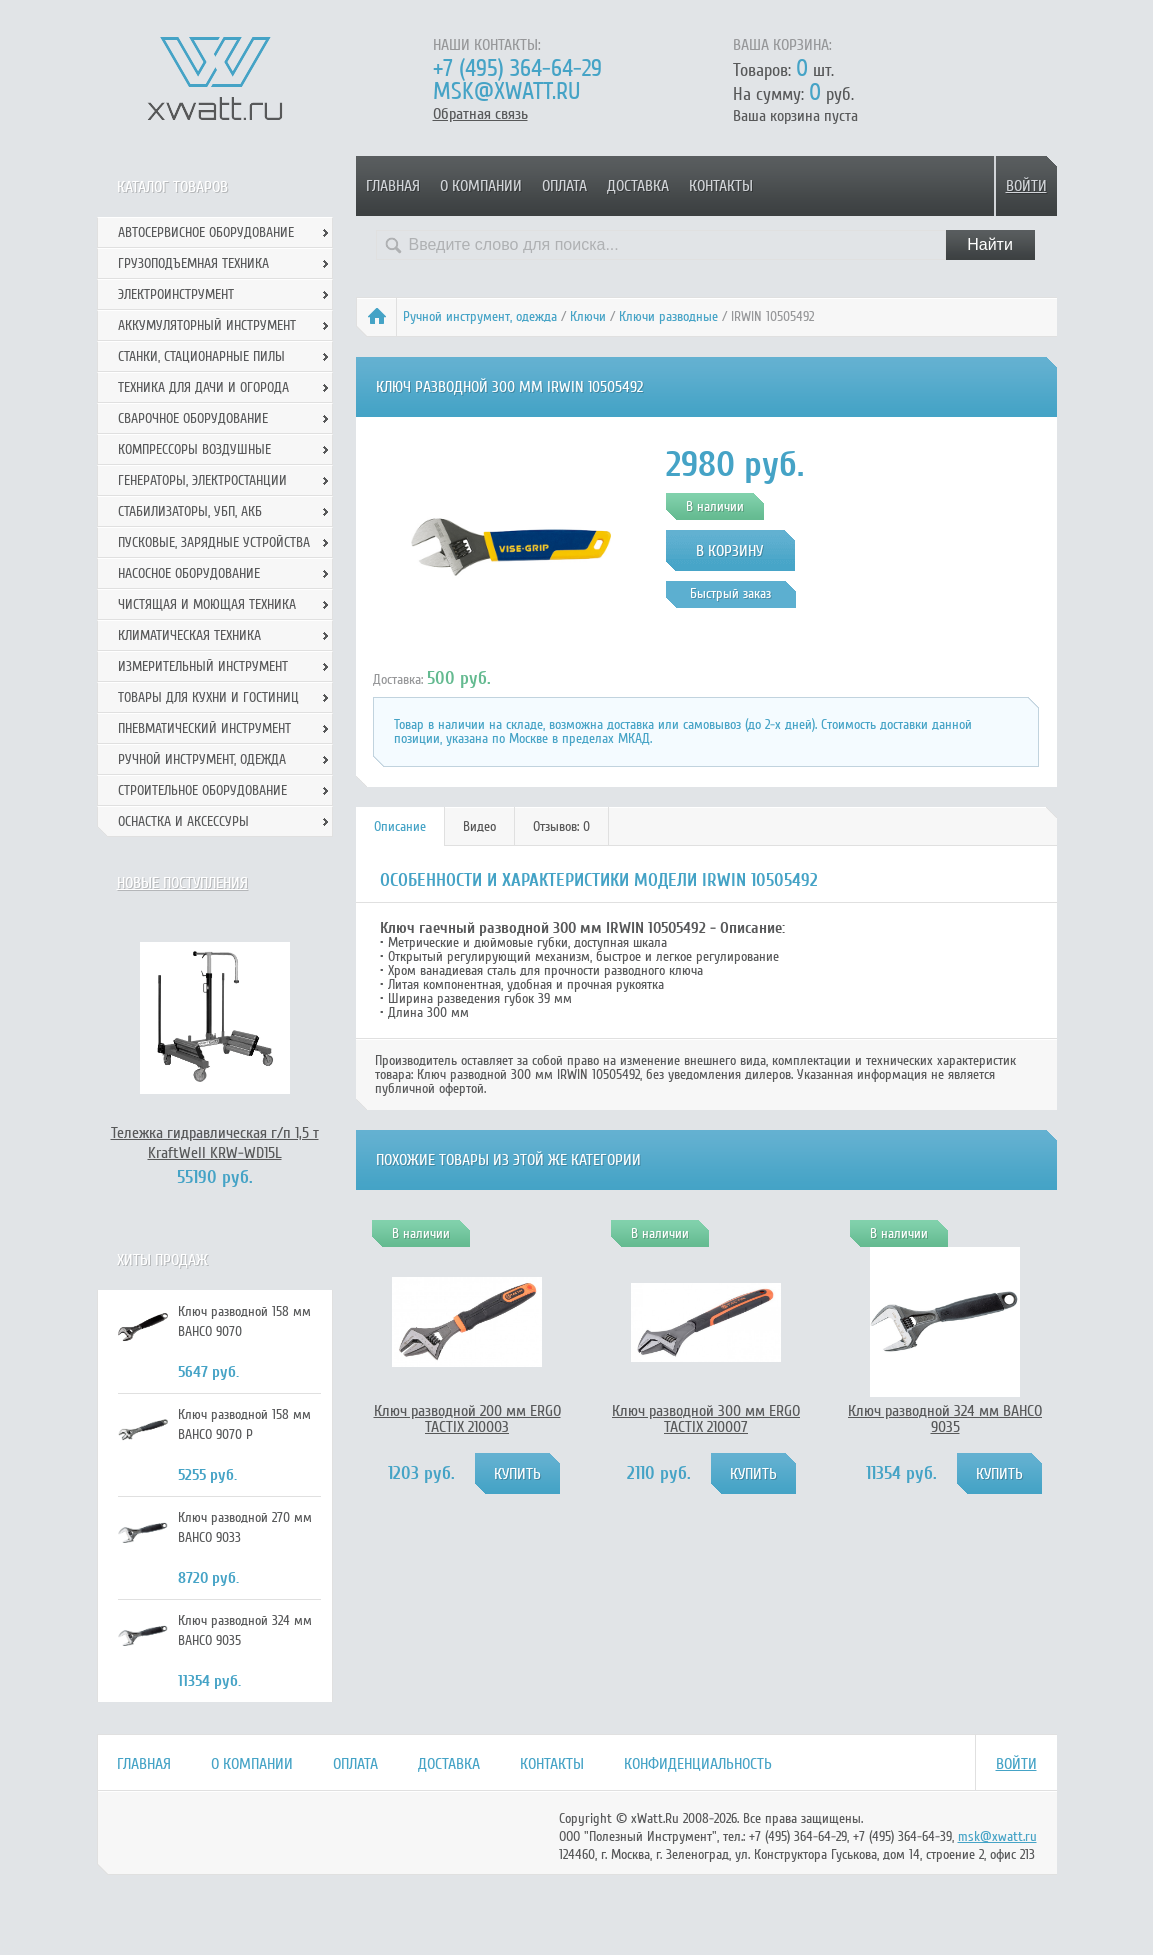  What do you see at coordinates (506, 91) in the screenshot?
I see `msk@xwatt.ru` at bounding box center [506, 91].